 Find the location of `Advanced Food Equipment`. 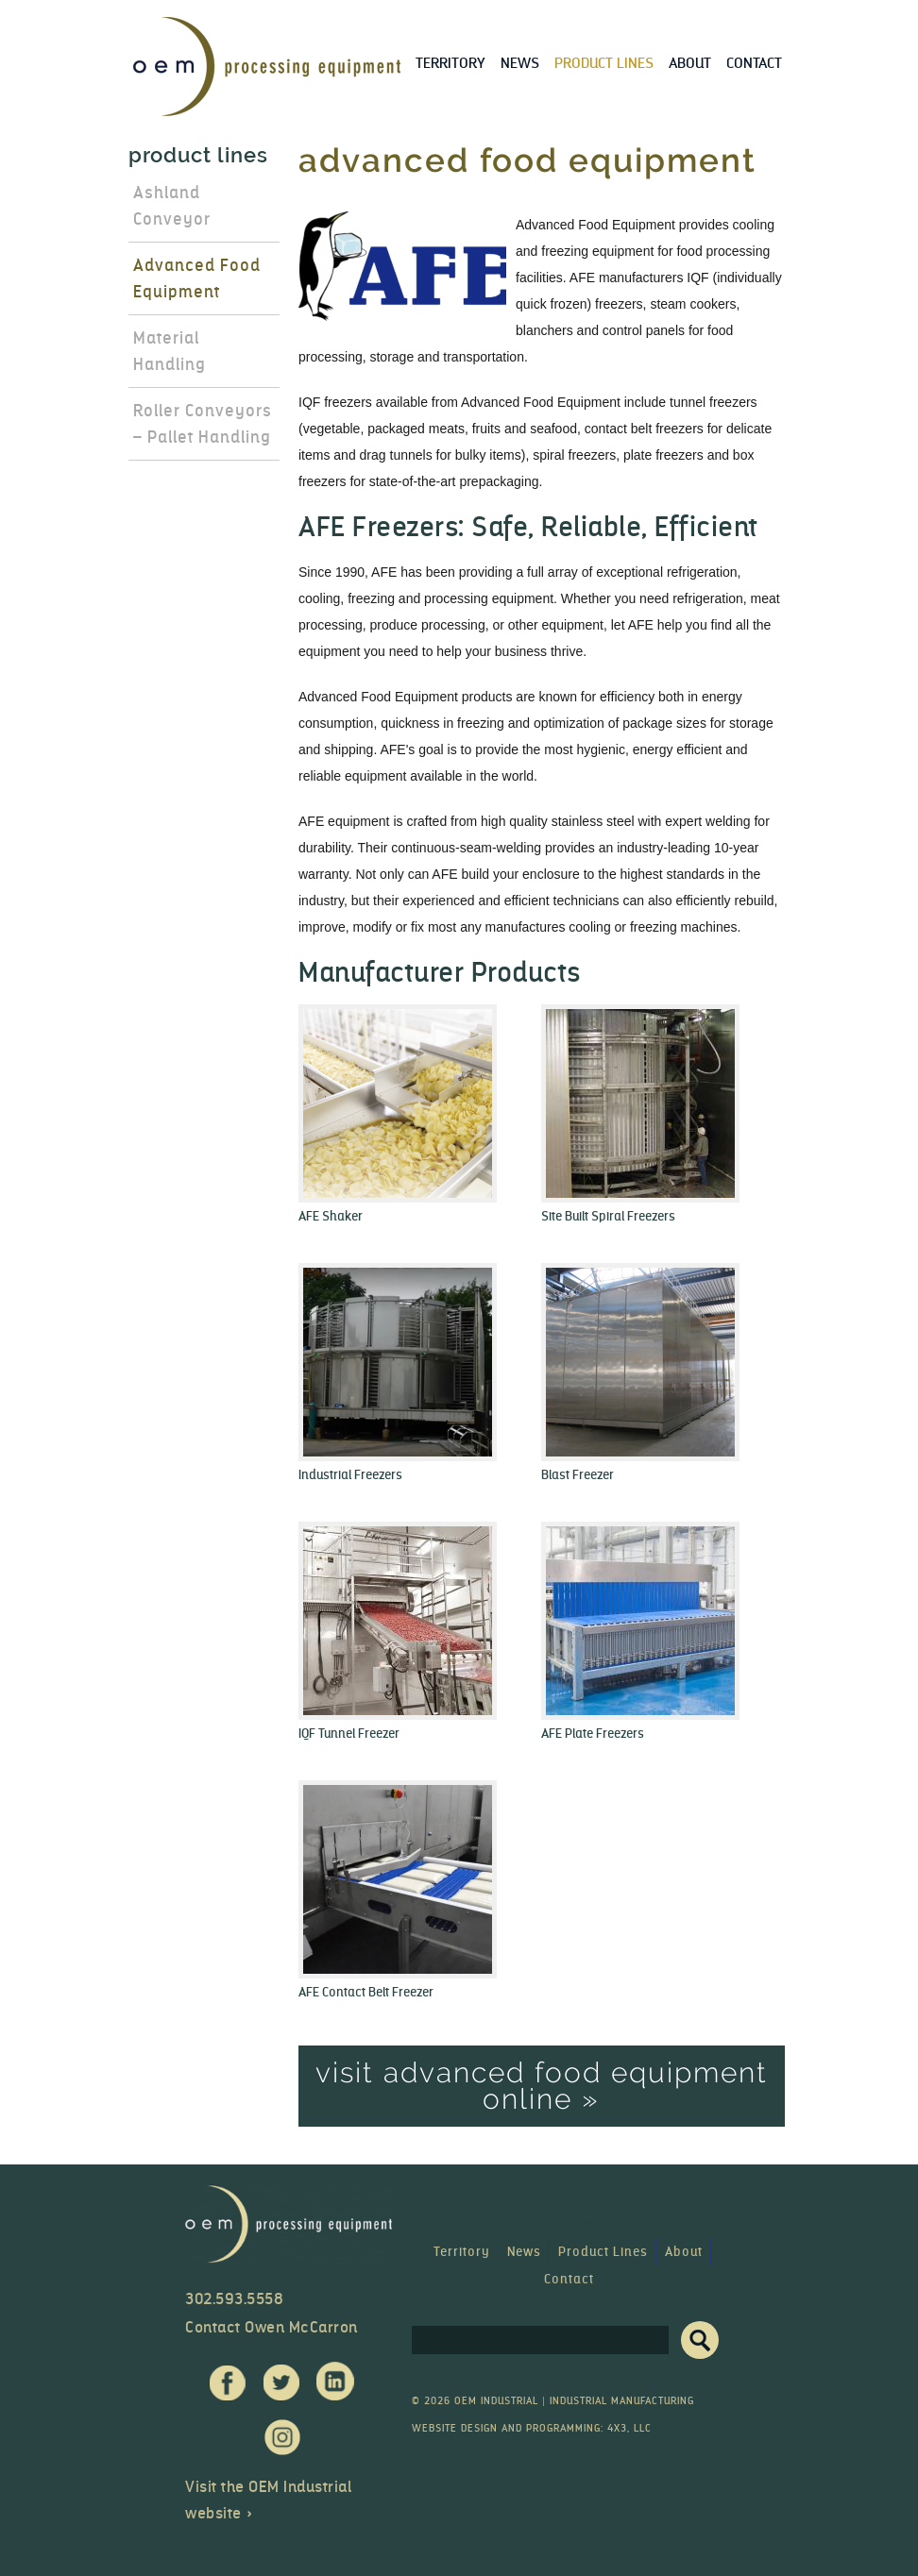

Advanced Food Equipment is located at coordinates (197, 278).